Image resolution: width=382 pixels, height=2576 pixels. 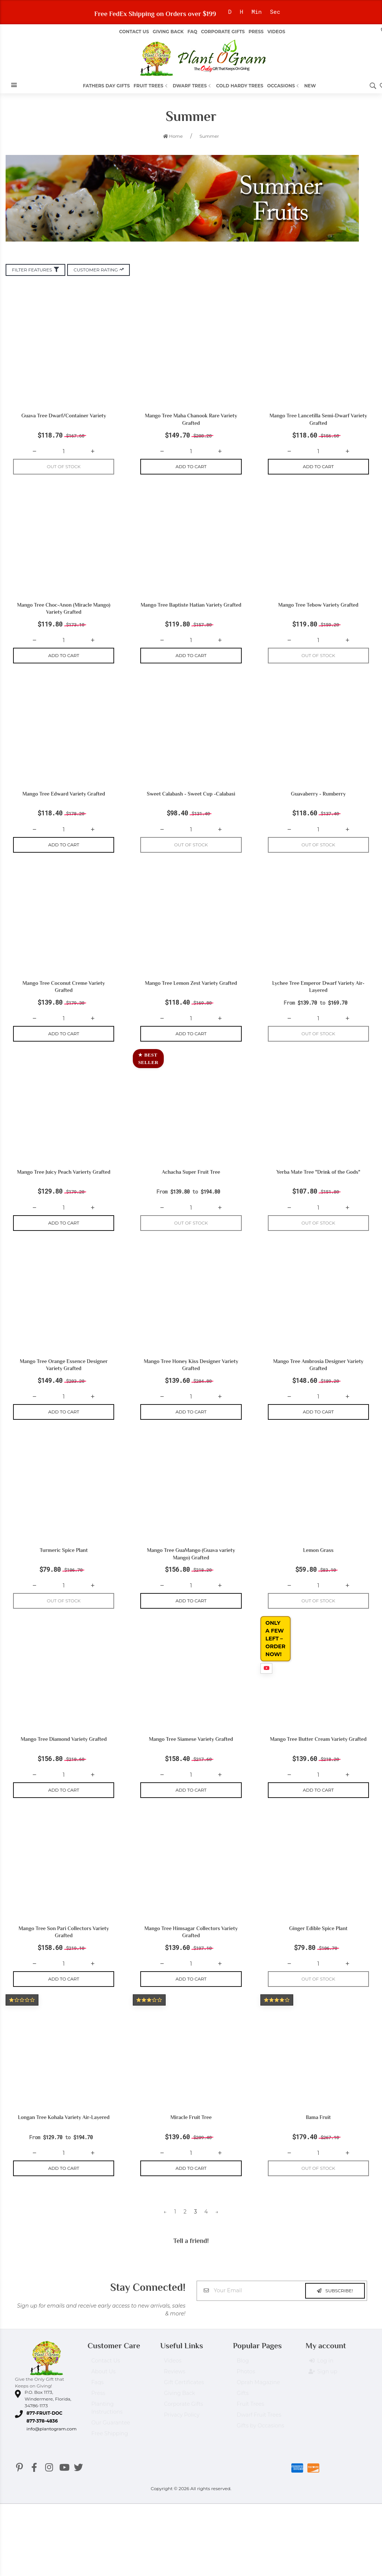 What do you see at coordinates (276, 31) in the screenshot?
I see `Videos` at bounding box center [276, 31].